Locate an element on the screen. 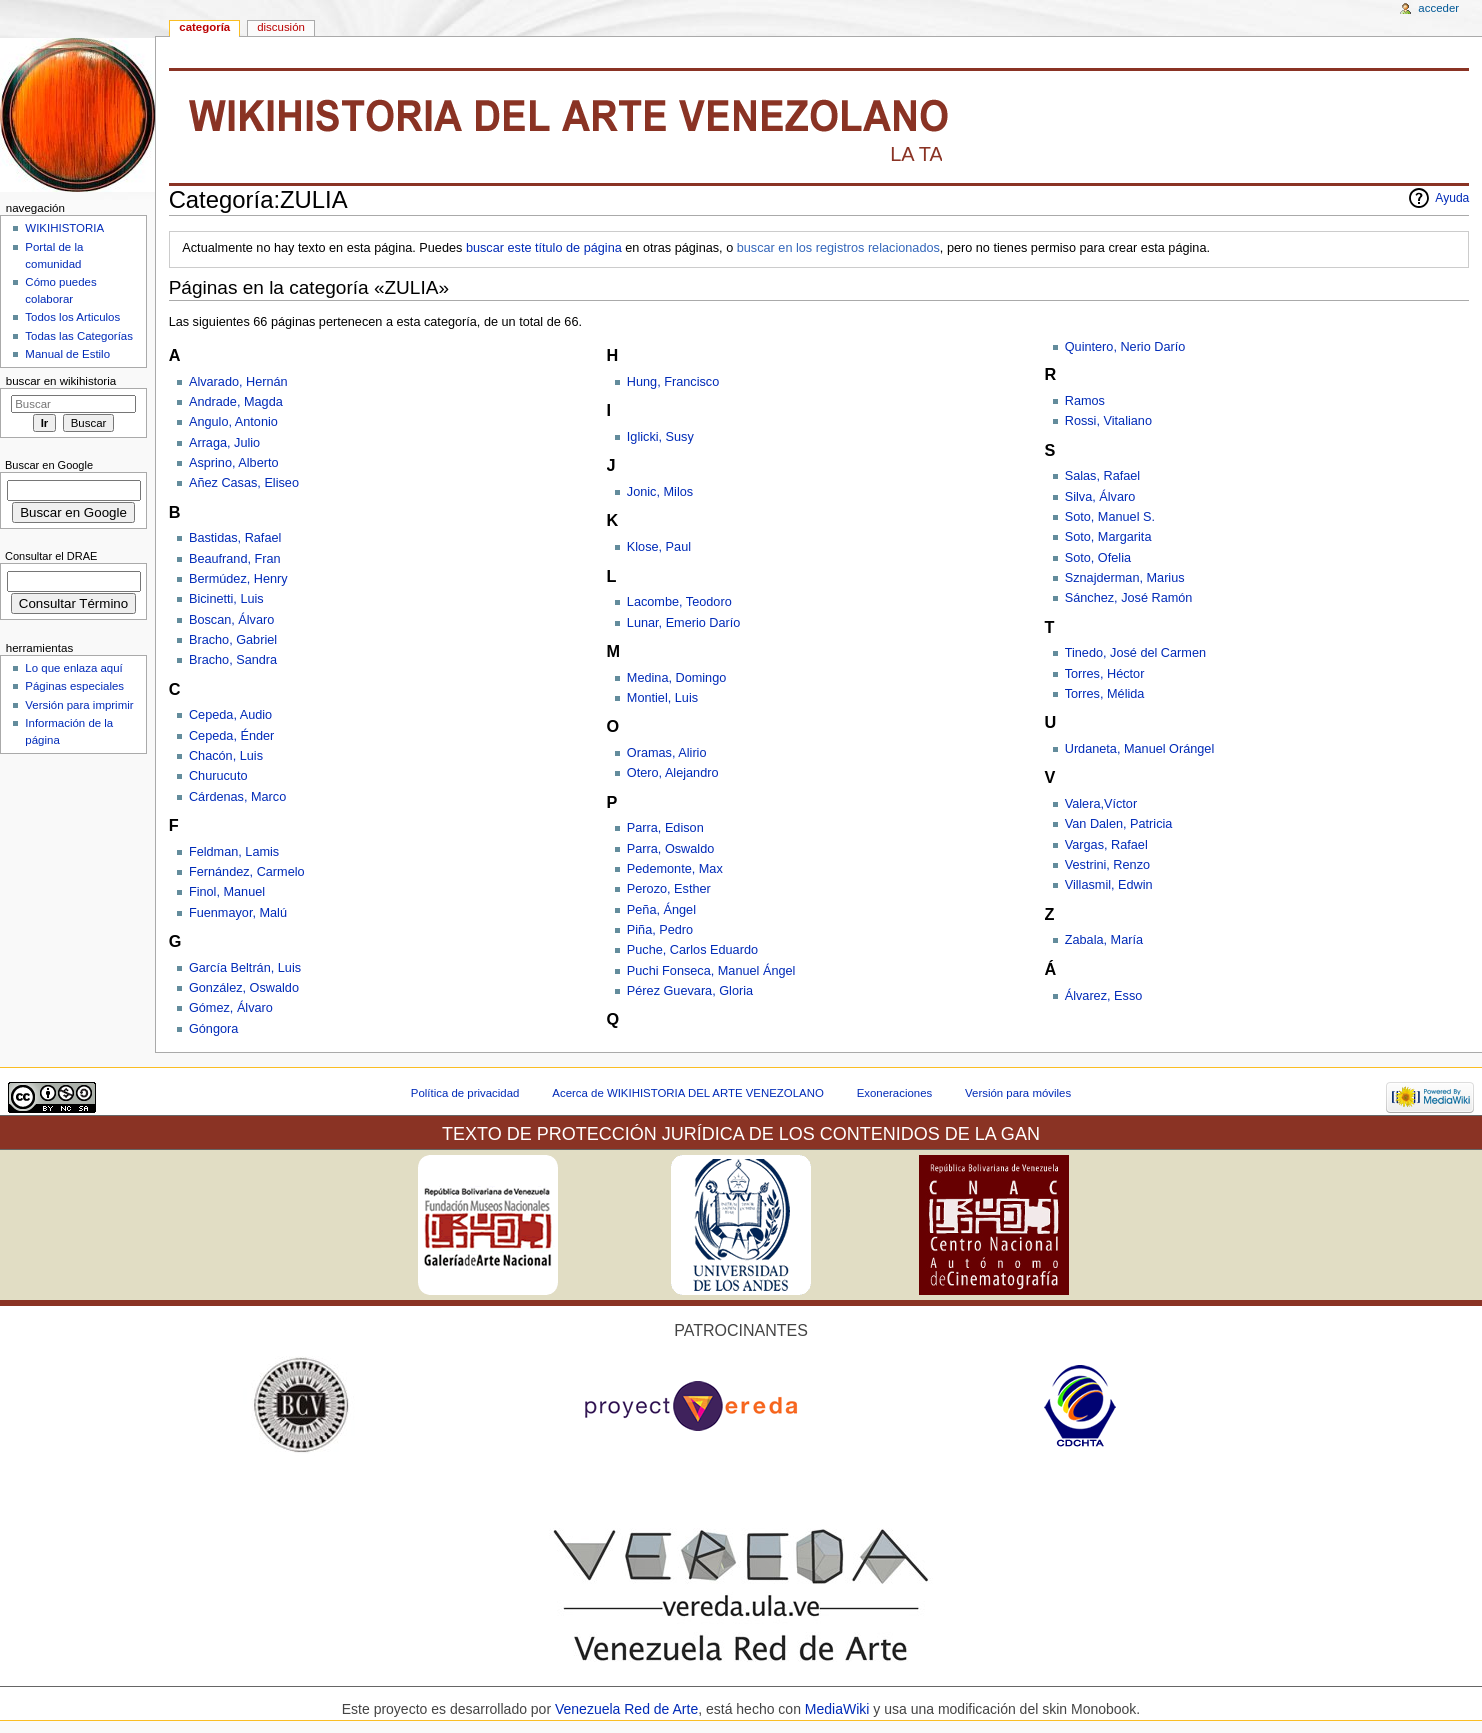 This screenshot has height=1733, width=1482. Fernández, Carmelo is located at coordinates (247, 872).